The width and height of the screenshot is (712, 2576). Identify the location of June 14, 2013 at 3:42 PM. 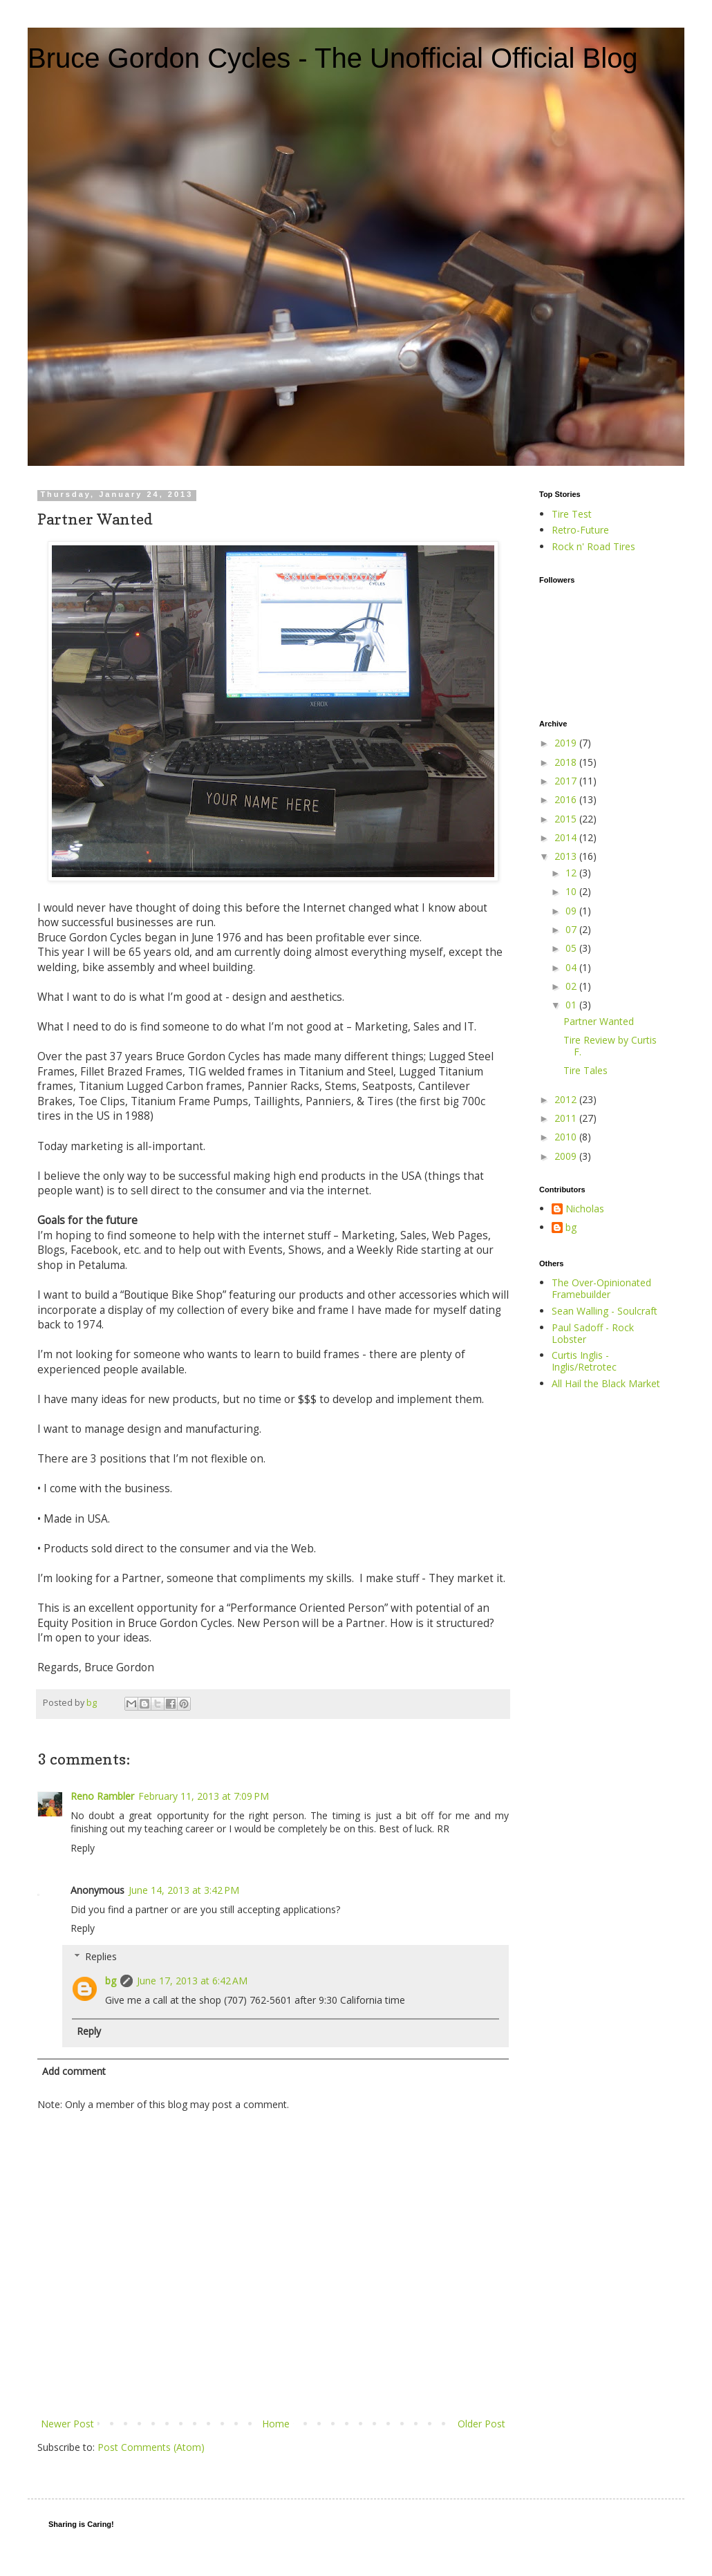
(184, 1890).